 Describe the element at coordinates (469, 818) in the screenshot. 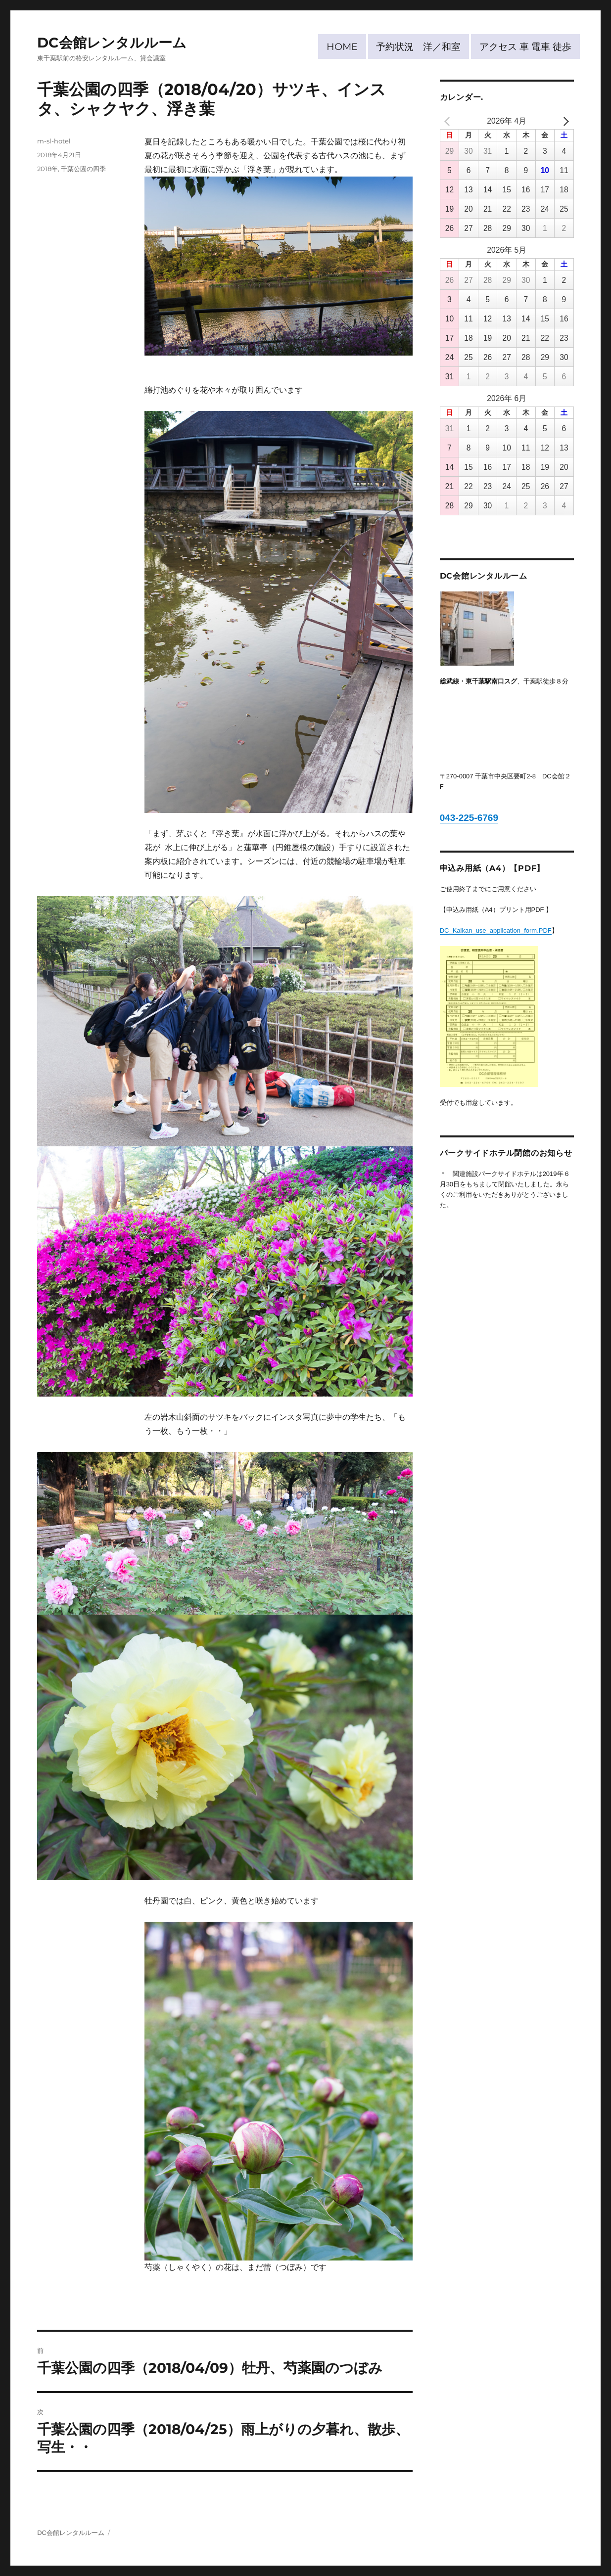

I see `043-225-6769` at that location.